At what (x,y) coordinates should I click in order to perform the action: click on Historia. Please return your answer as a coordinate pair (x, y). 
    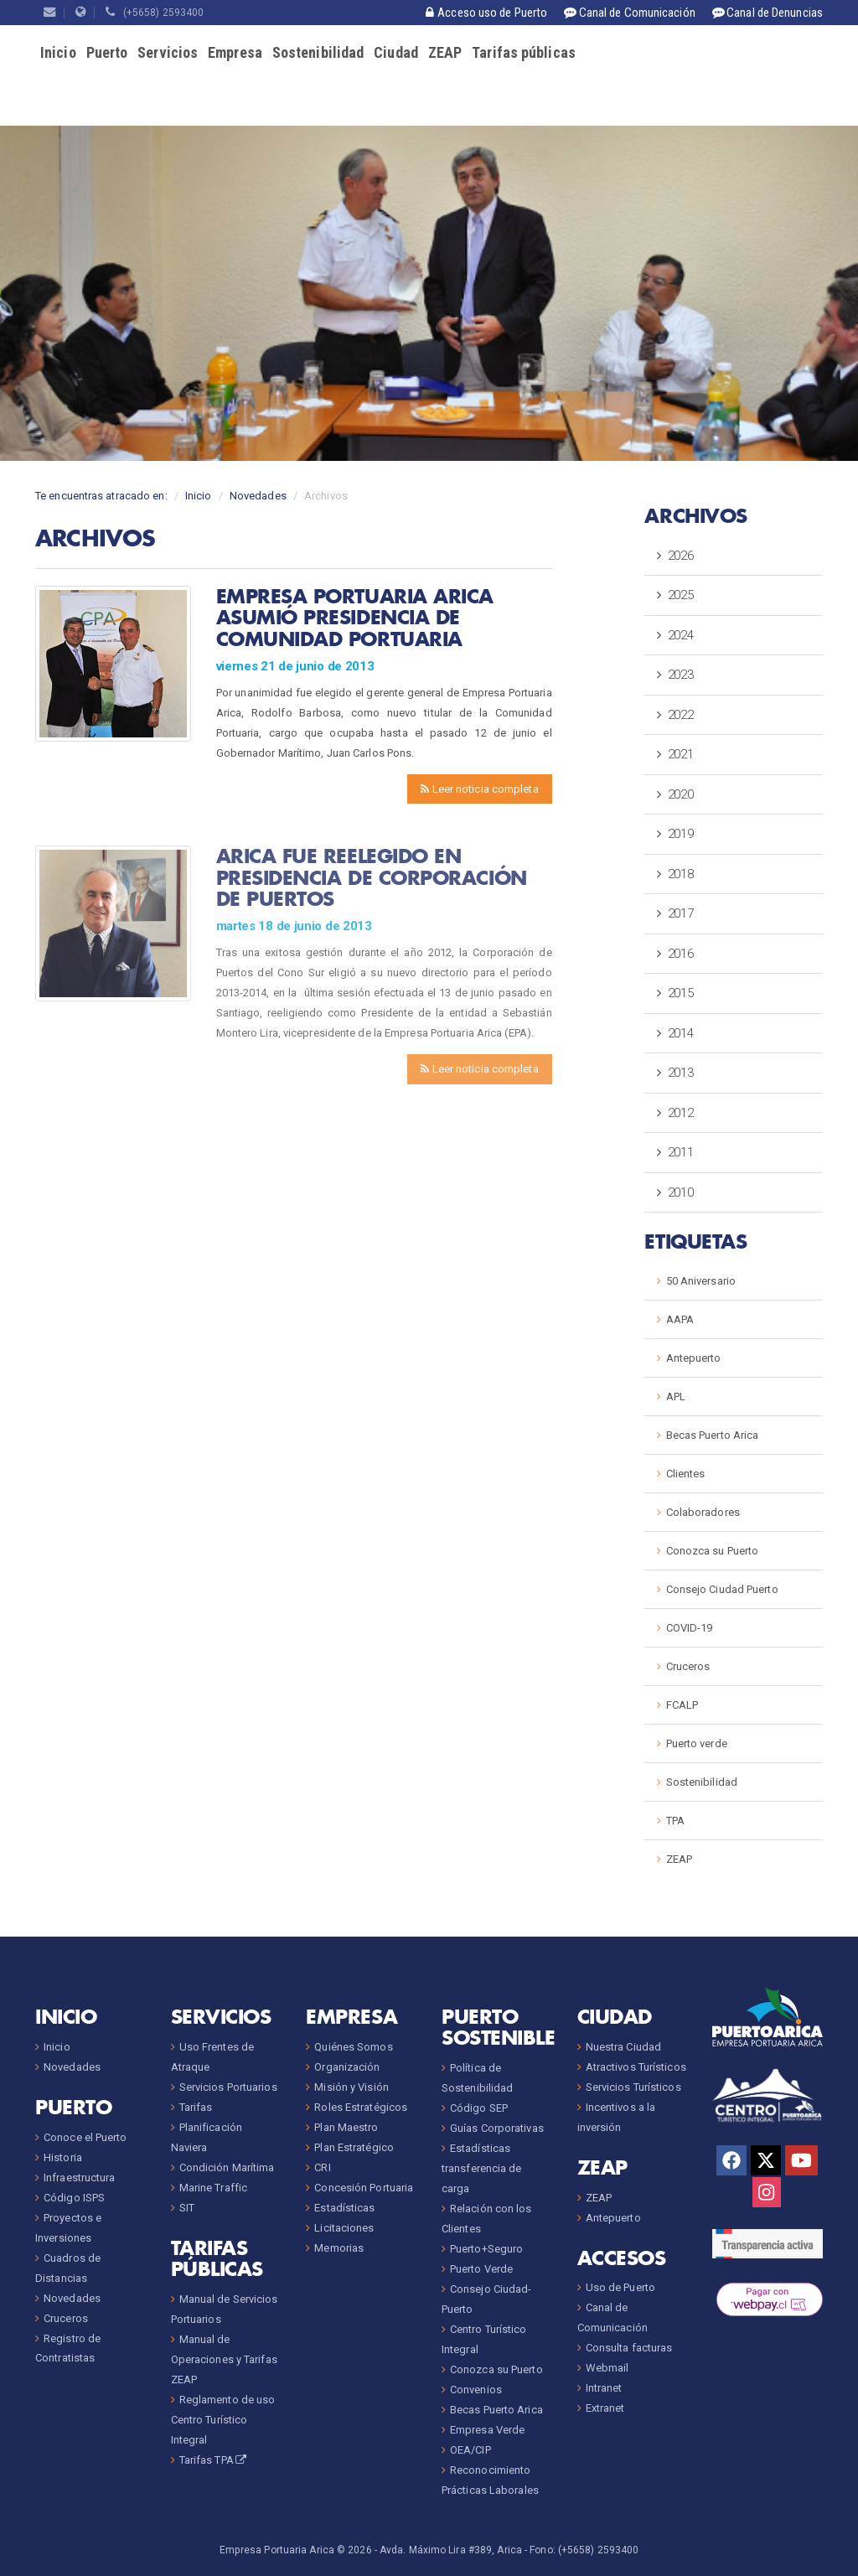
    Looking at the image, I should click on (63, 2157).